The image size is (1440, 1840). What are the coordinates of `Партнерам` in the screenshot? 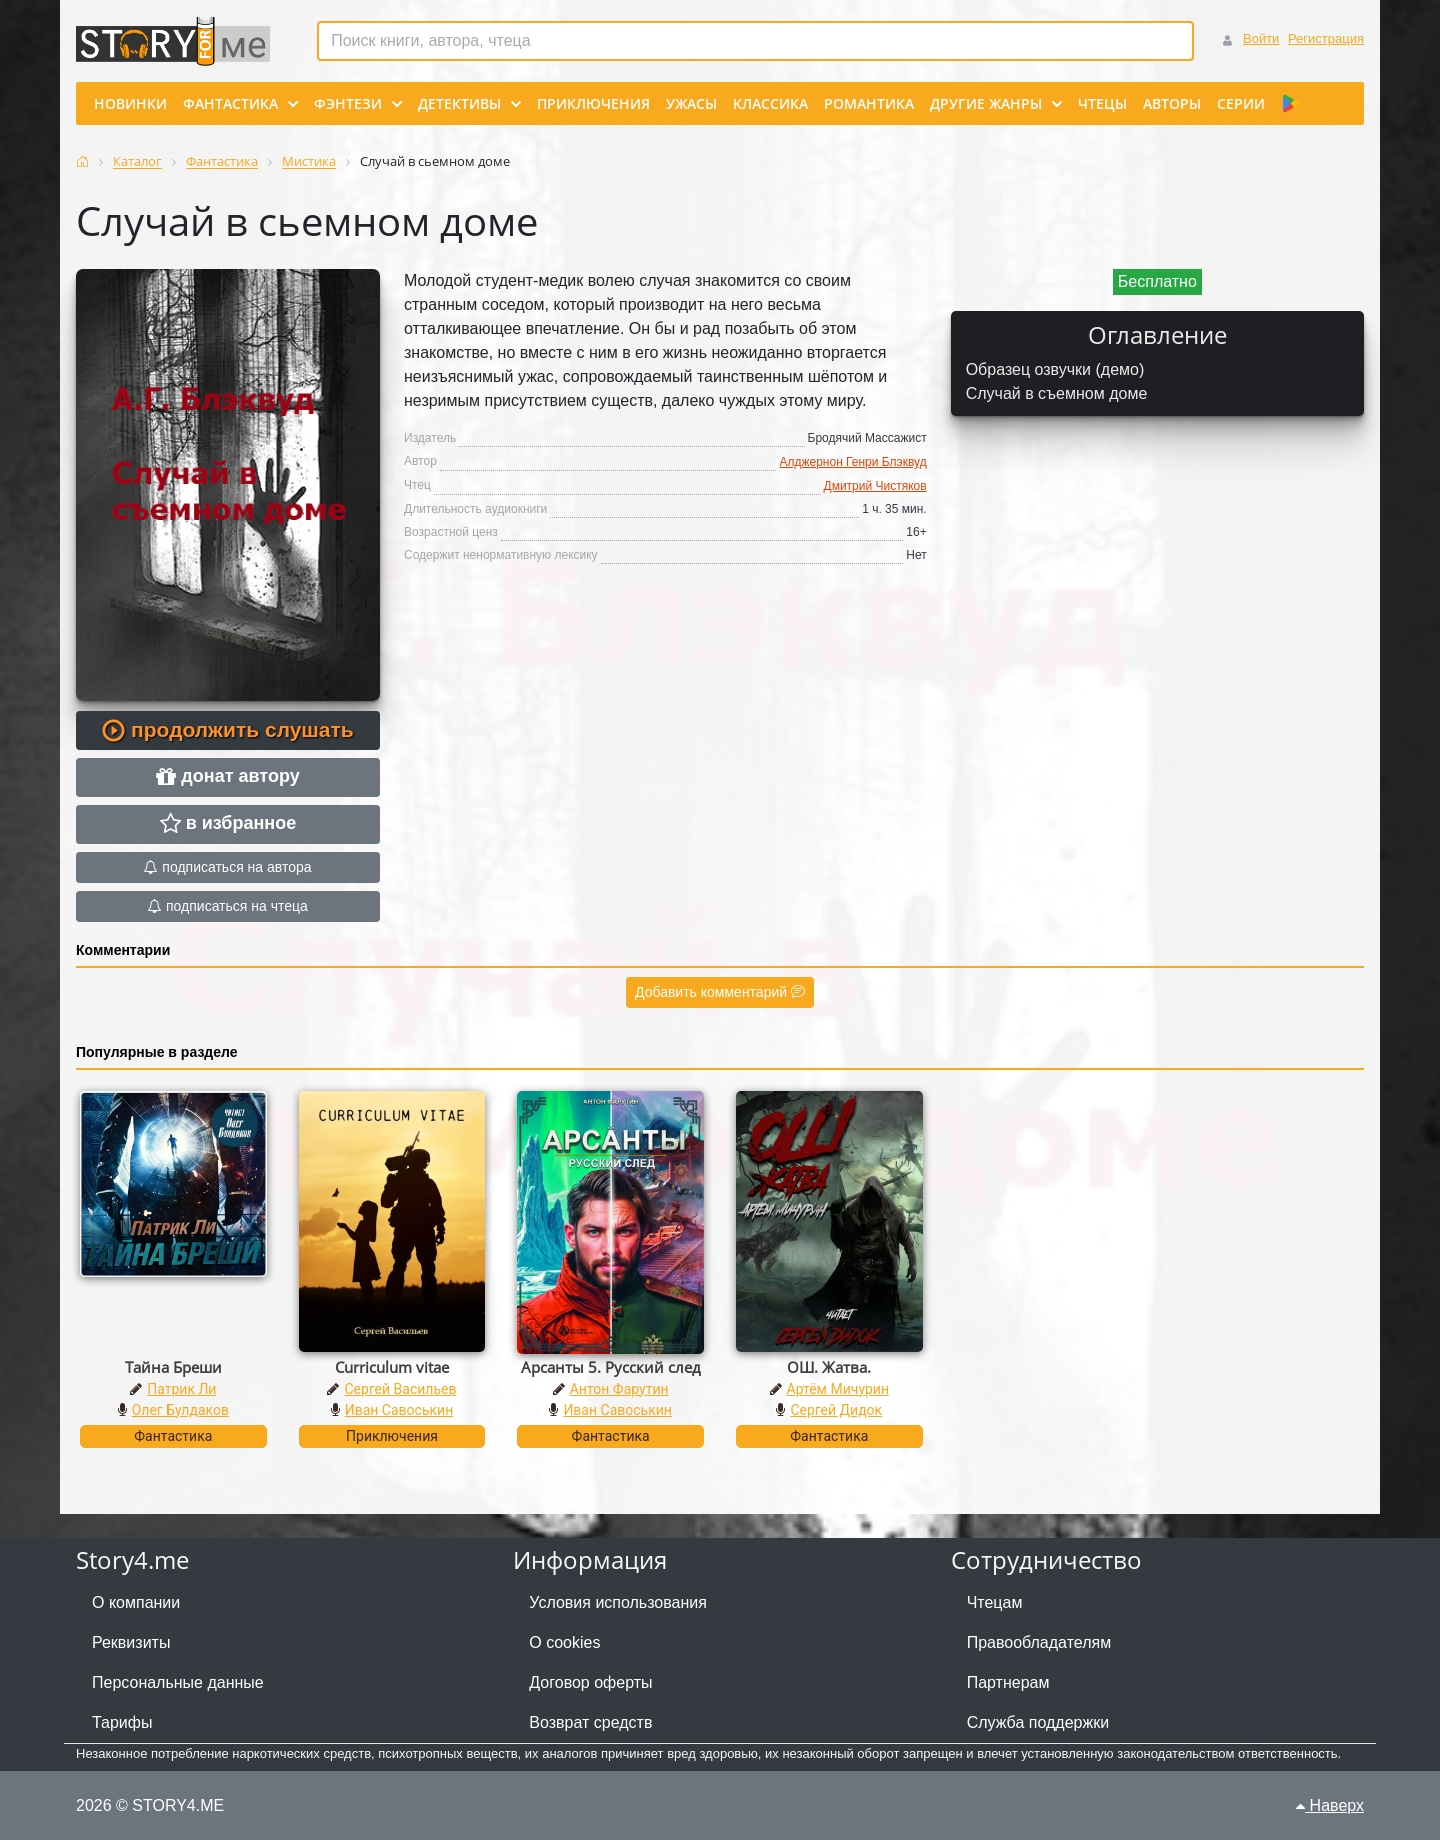 It's located at (1008, 1682).